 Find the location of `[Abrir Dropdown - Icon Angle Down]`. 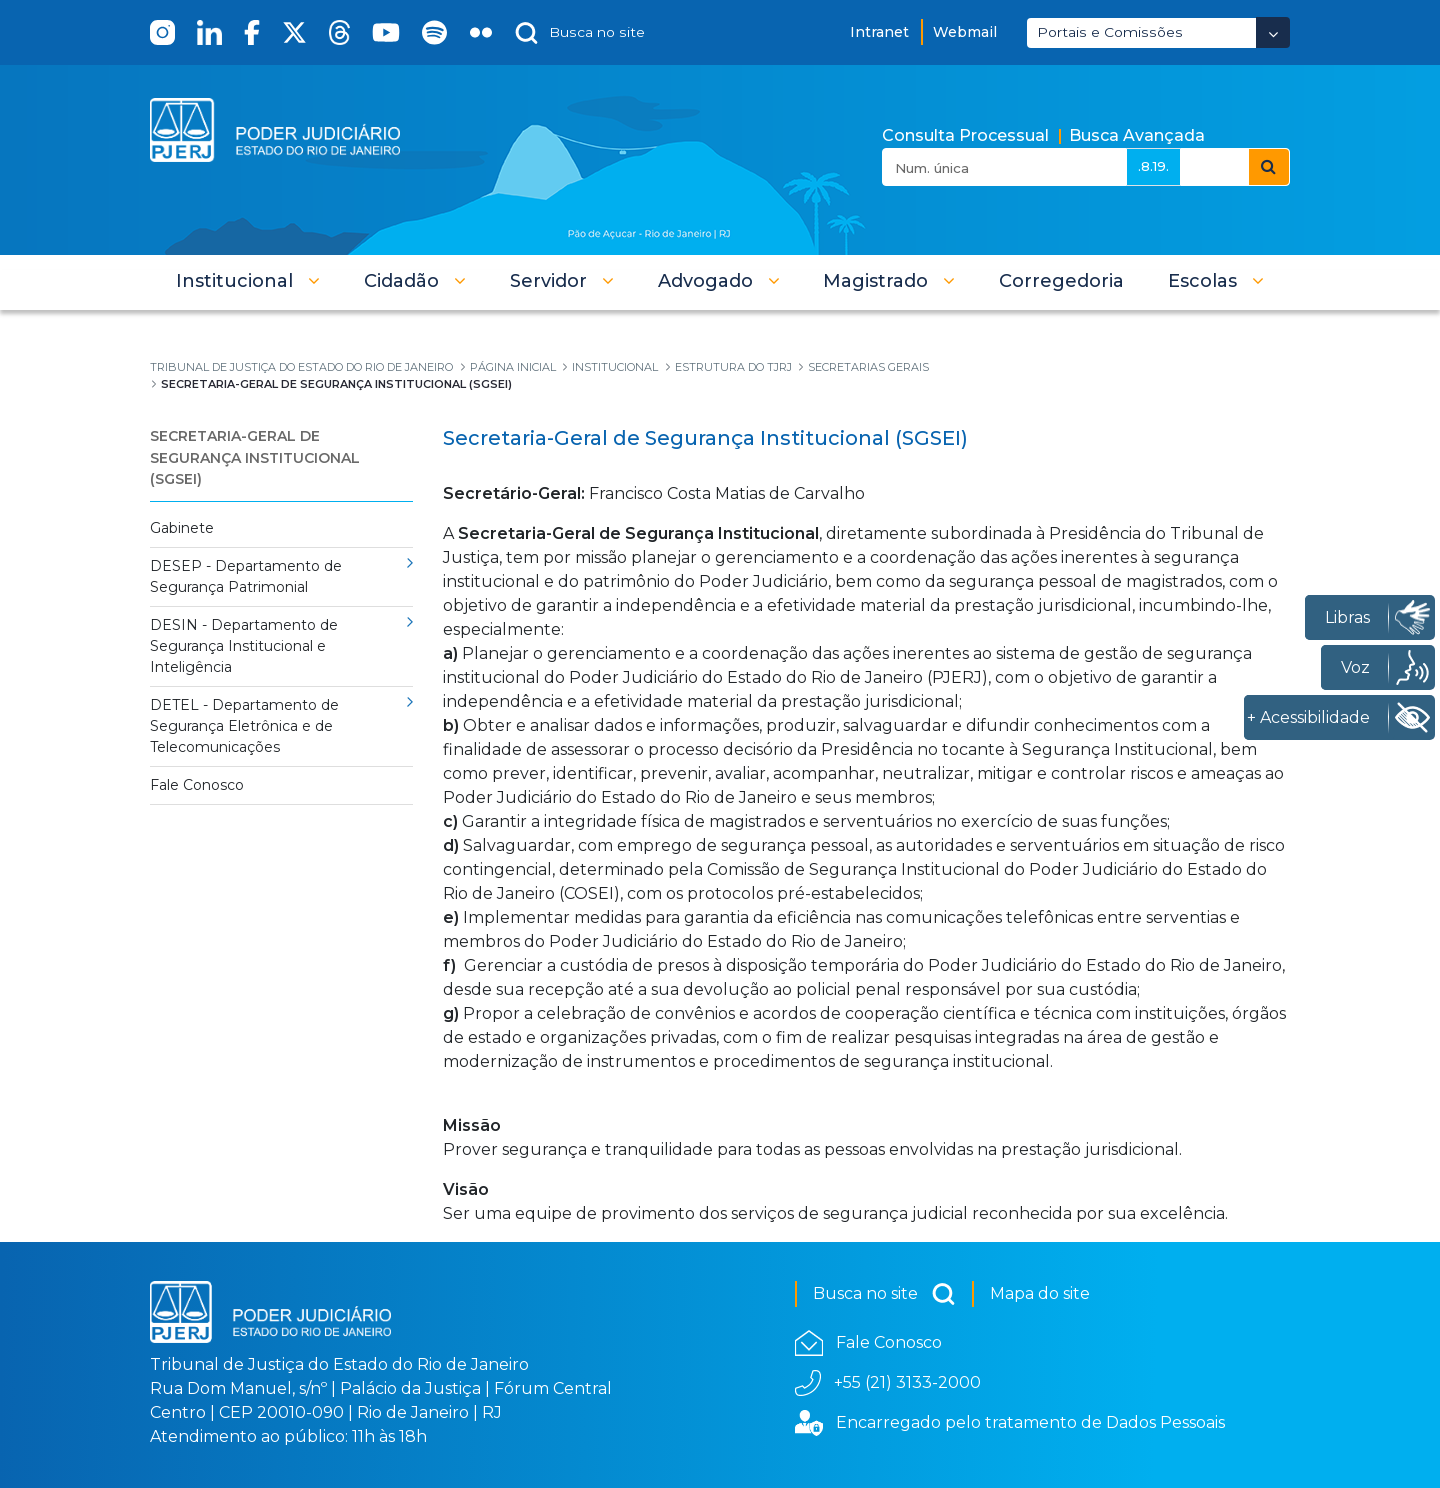

[Abrir Dropdown - Icon Angle Down] is located at coordinates (1273, 32).